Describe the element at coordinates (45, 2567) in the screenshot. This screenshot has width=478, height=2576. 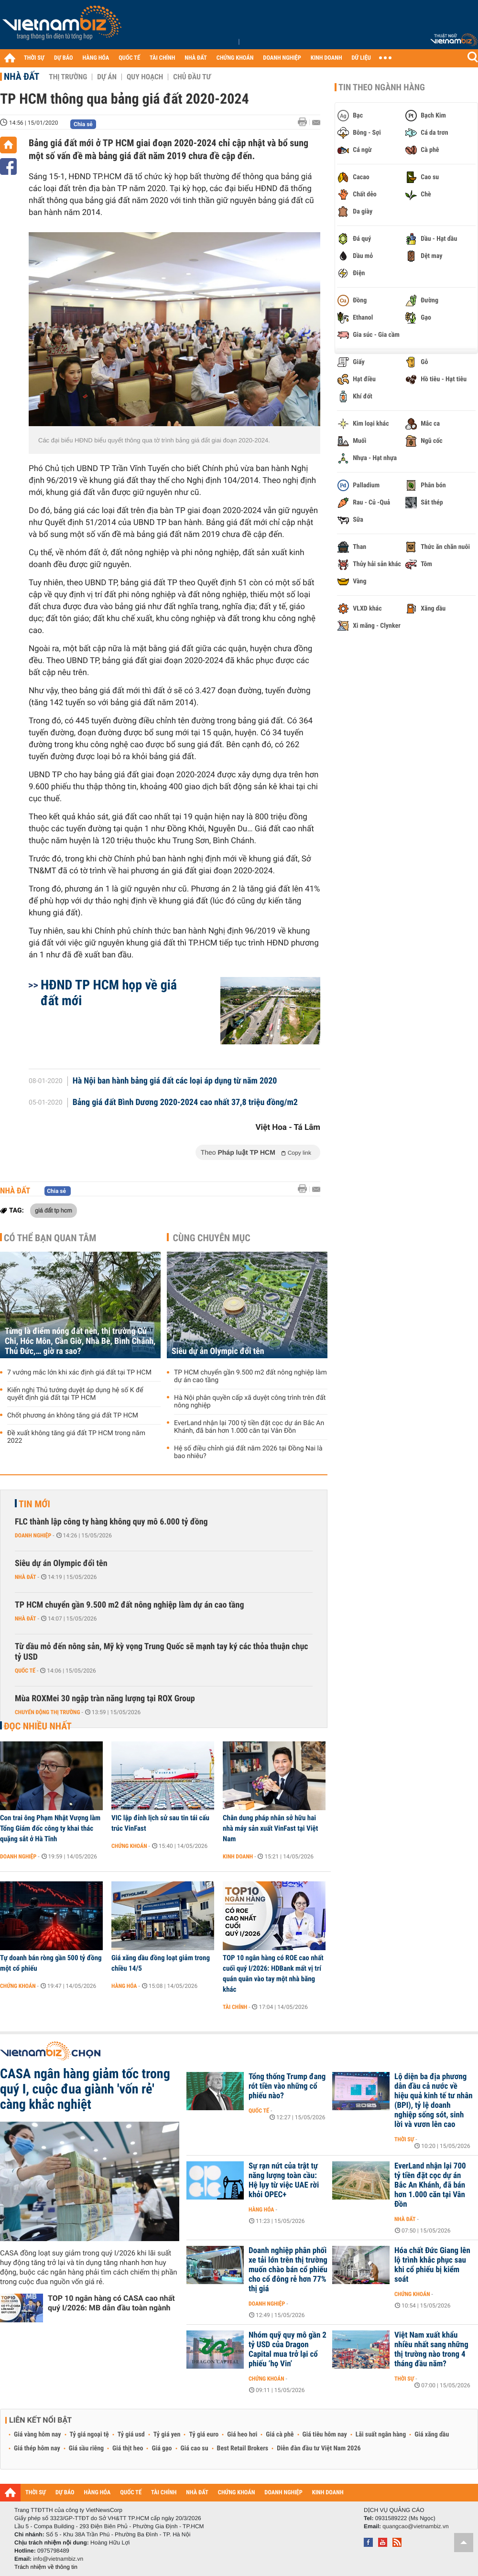
I see `Trách nhiệm về thông tin` at that location.